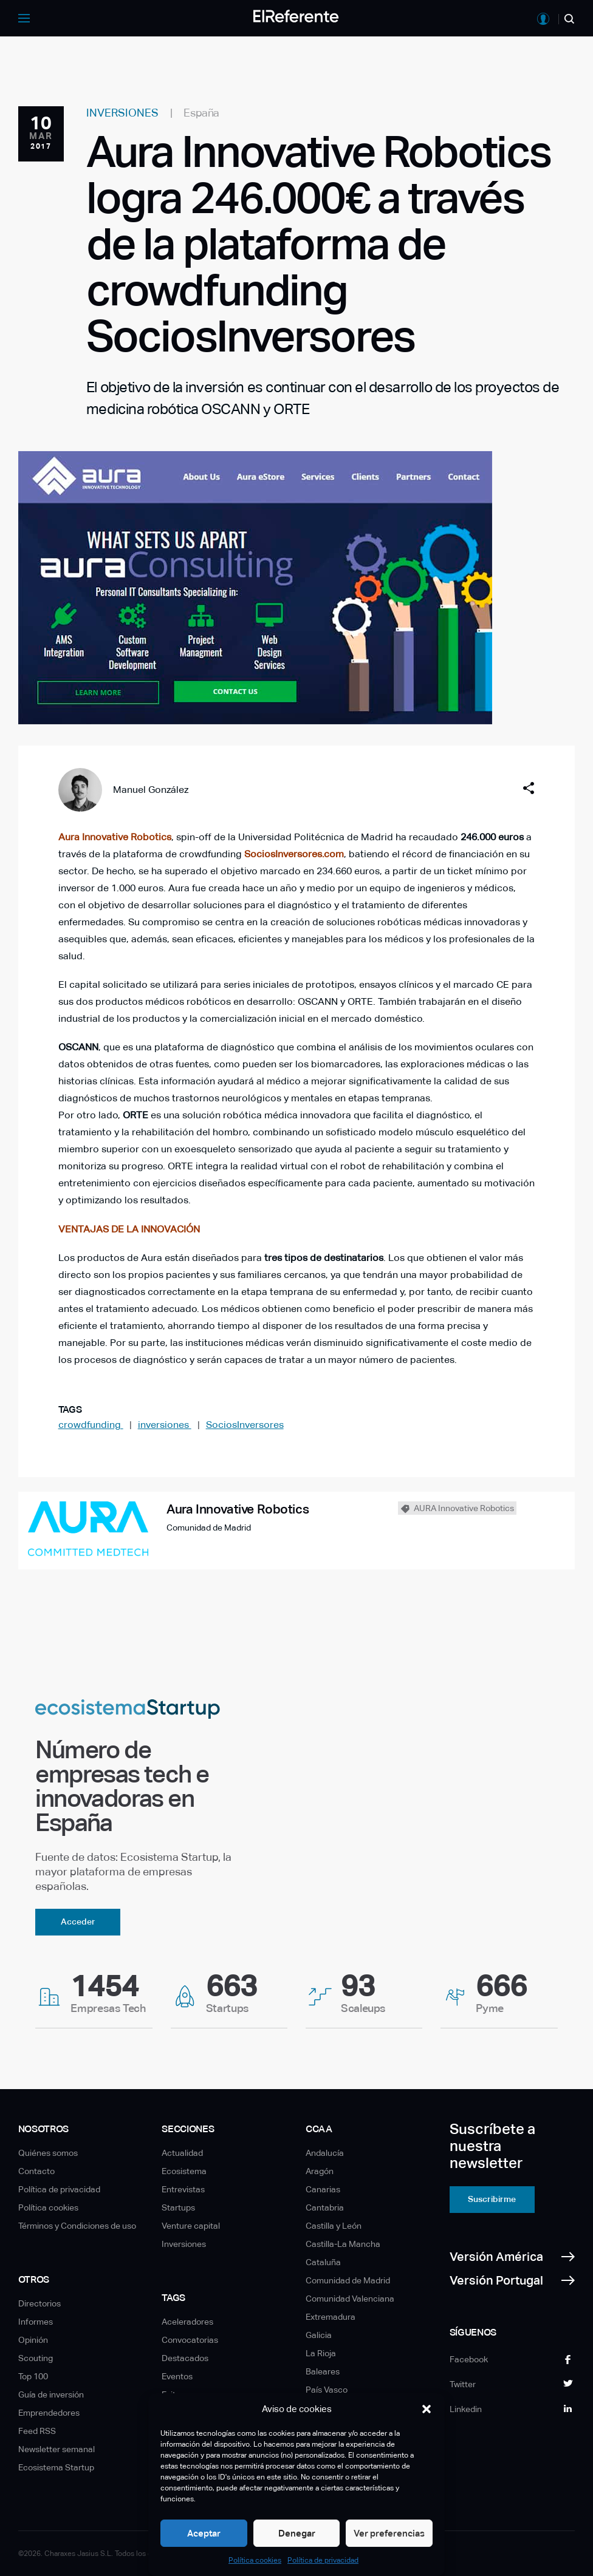 This screenshot has width=593, height=2576. I want to click on Ver preferencias, so click(389, 2533).